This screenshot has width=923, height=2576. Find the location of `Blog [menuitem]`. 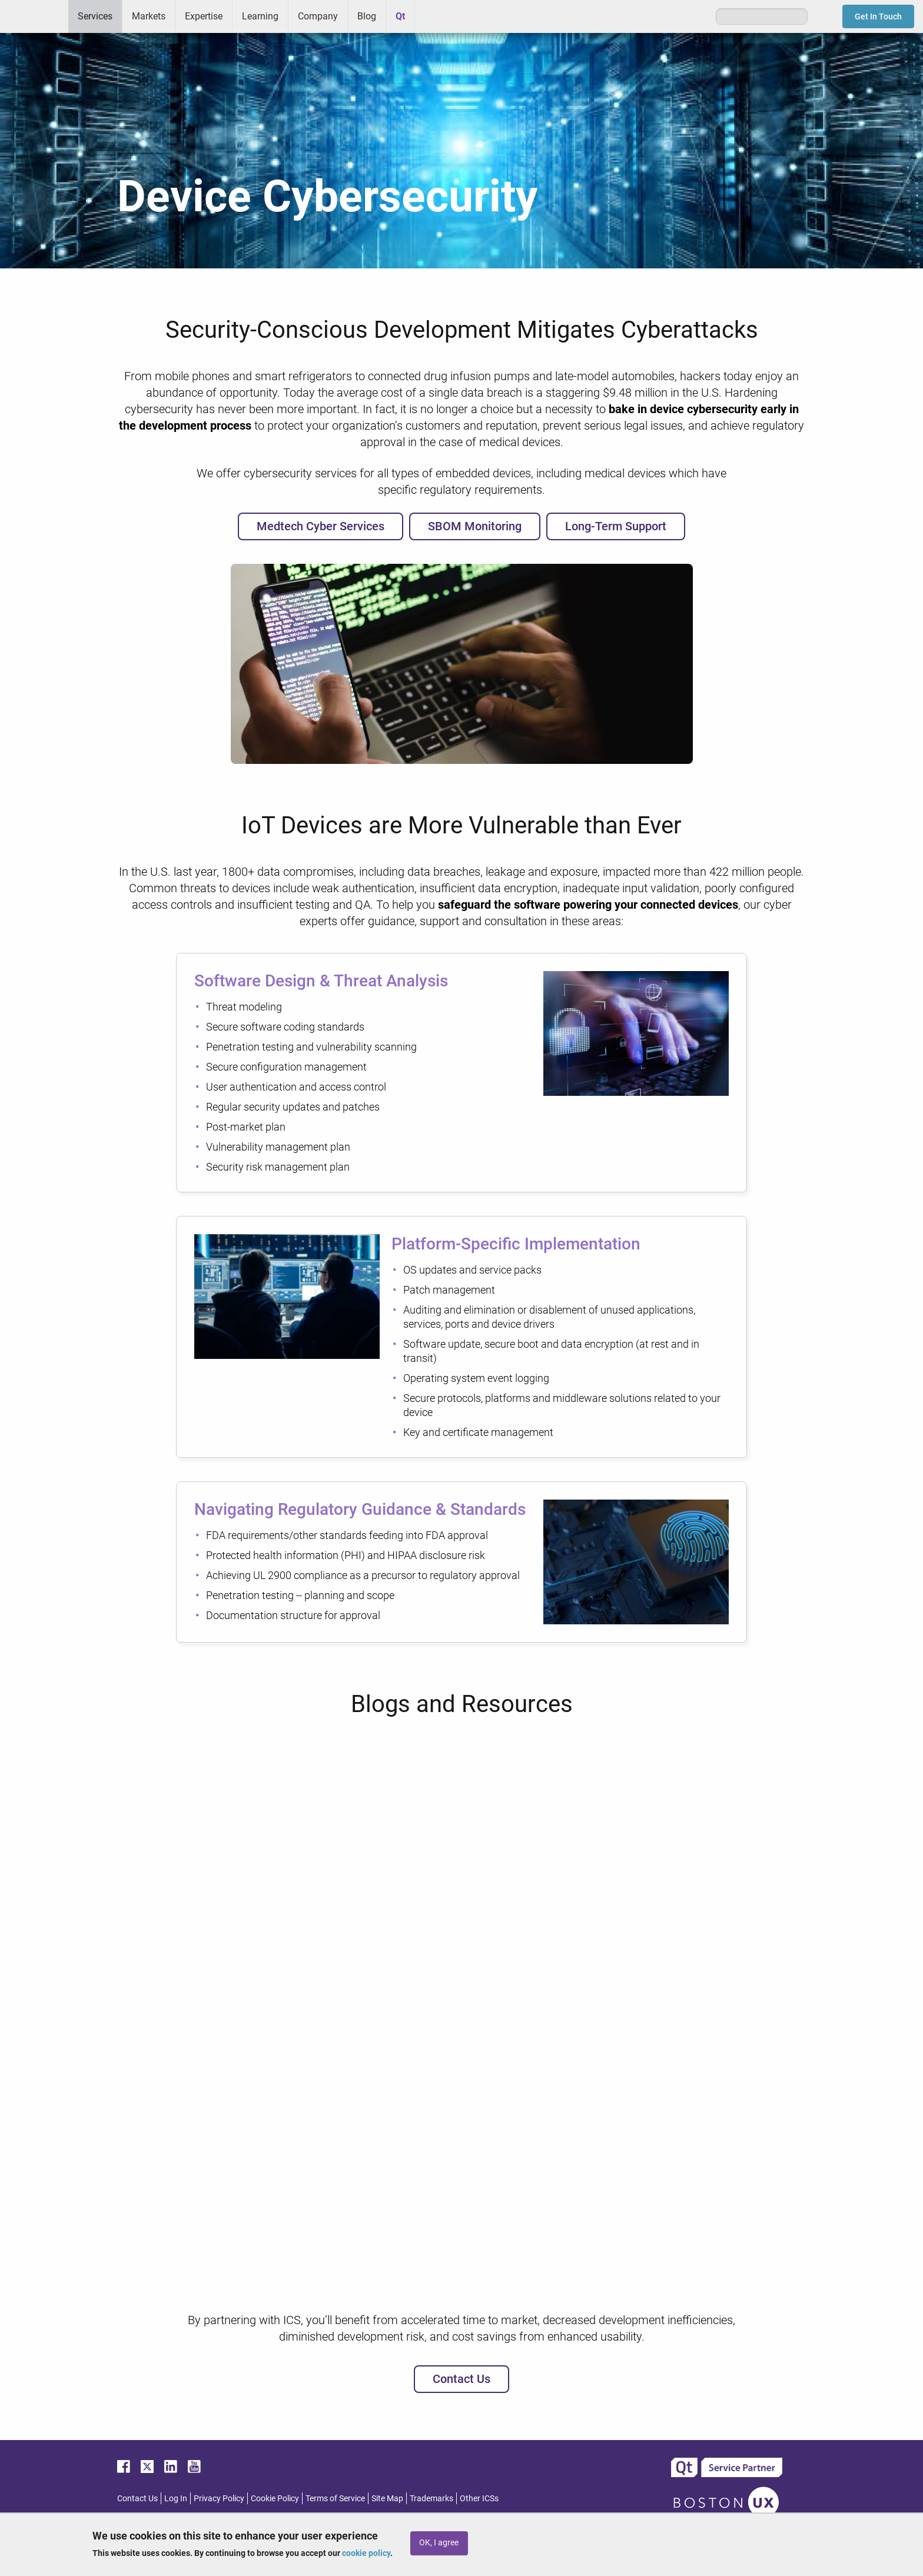

Blog [menuitem] is located at coordinates (366, 16).